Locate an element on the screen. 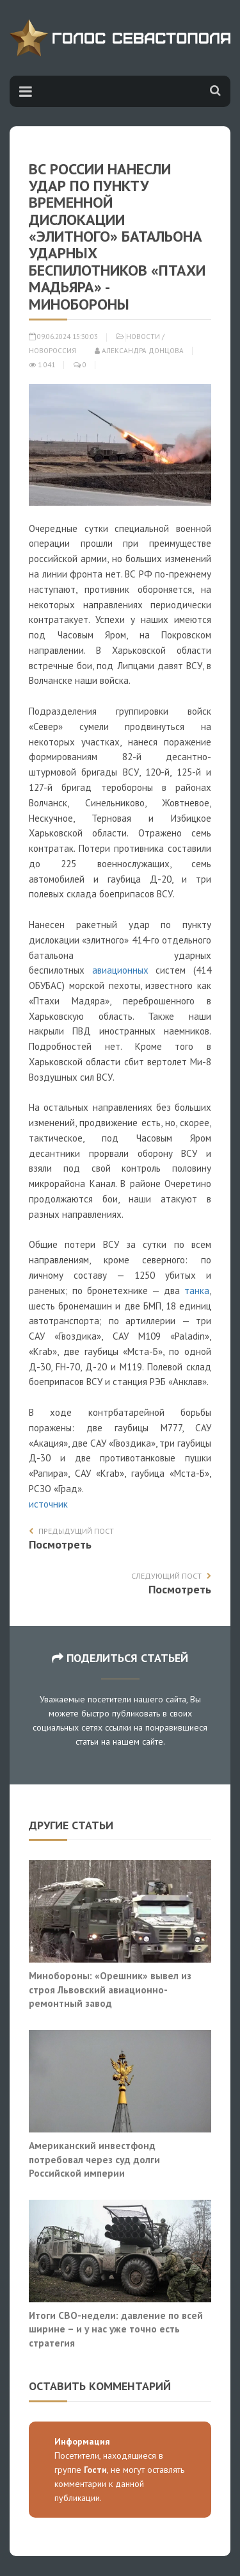  Новороссия is located at coordinates (52, 350).